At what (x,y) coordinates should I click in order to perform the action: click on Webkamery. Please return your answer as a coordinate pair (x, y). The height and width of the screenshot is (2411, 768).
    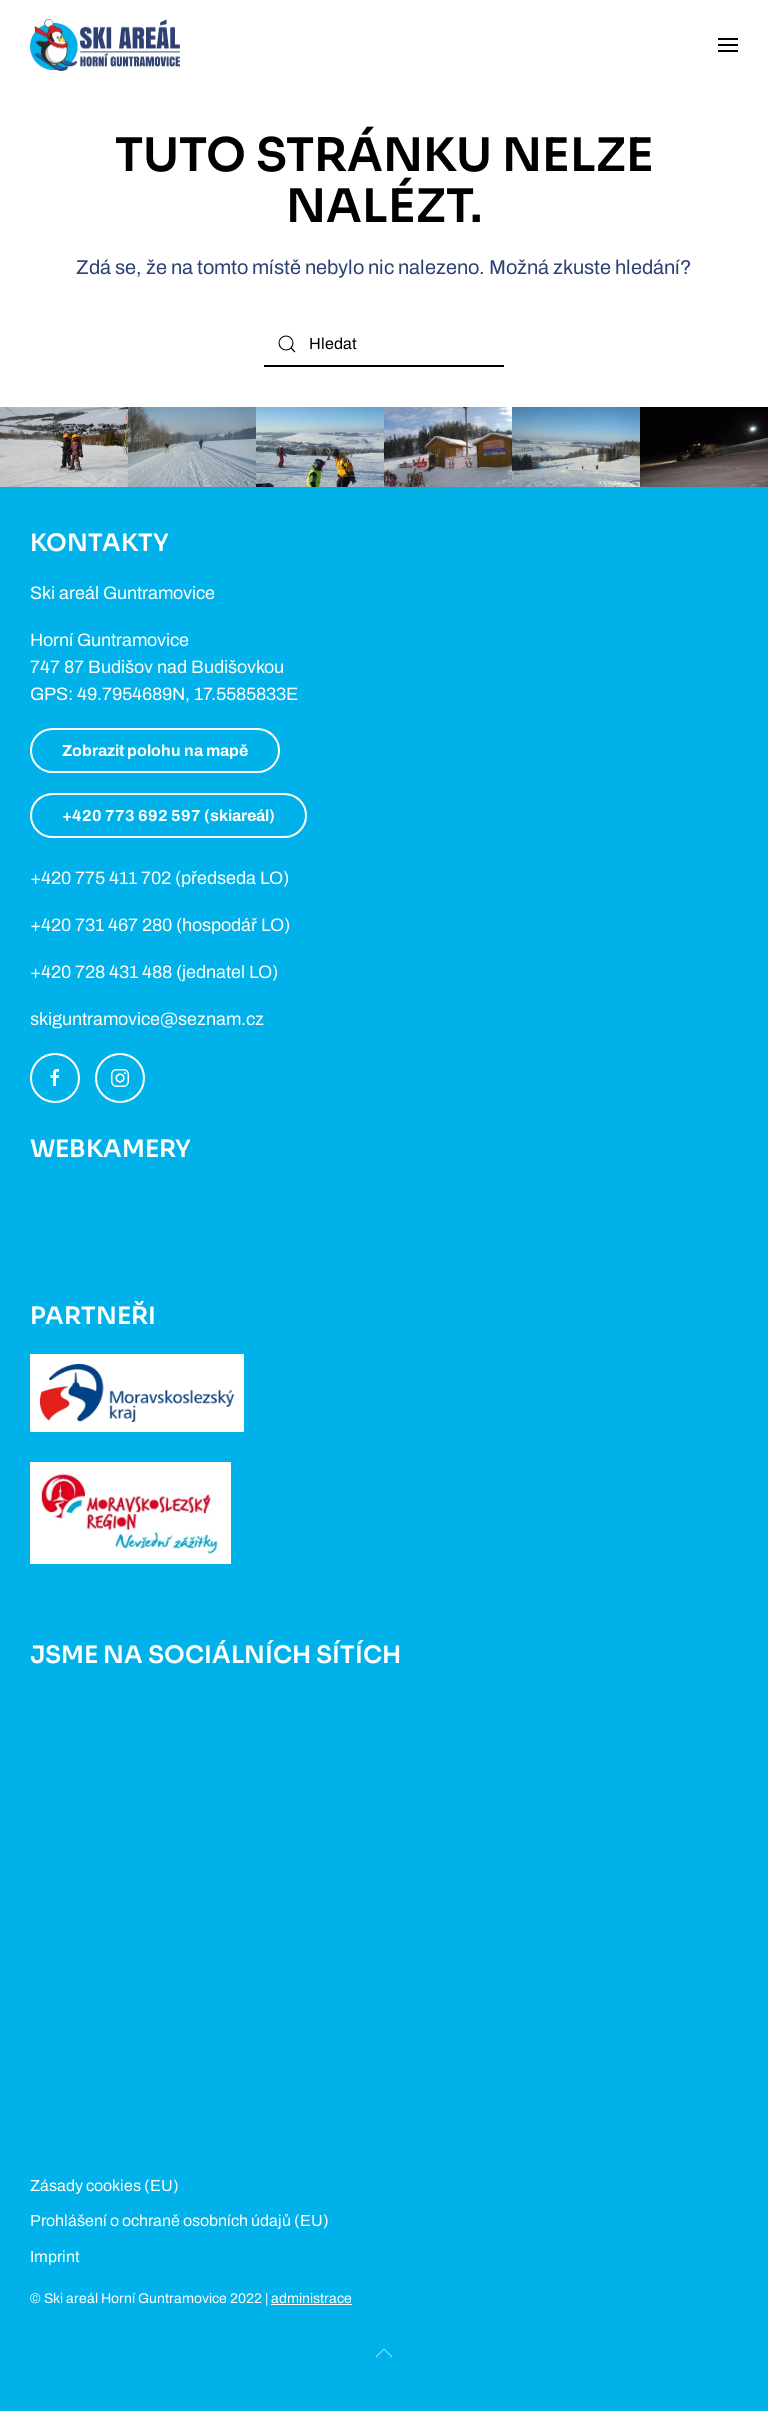
    Looking at the image, I should click on (110, 1149).